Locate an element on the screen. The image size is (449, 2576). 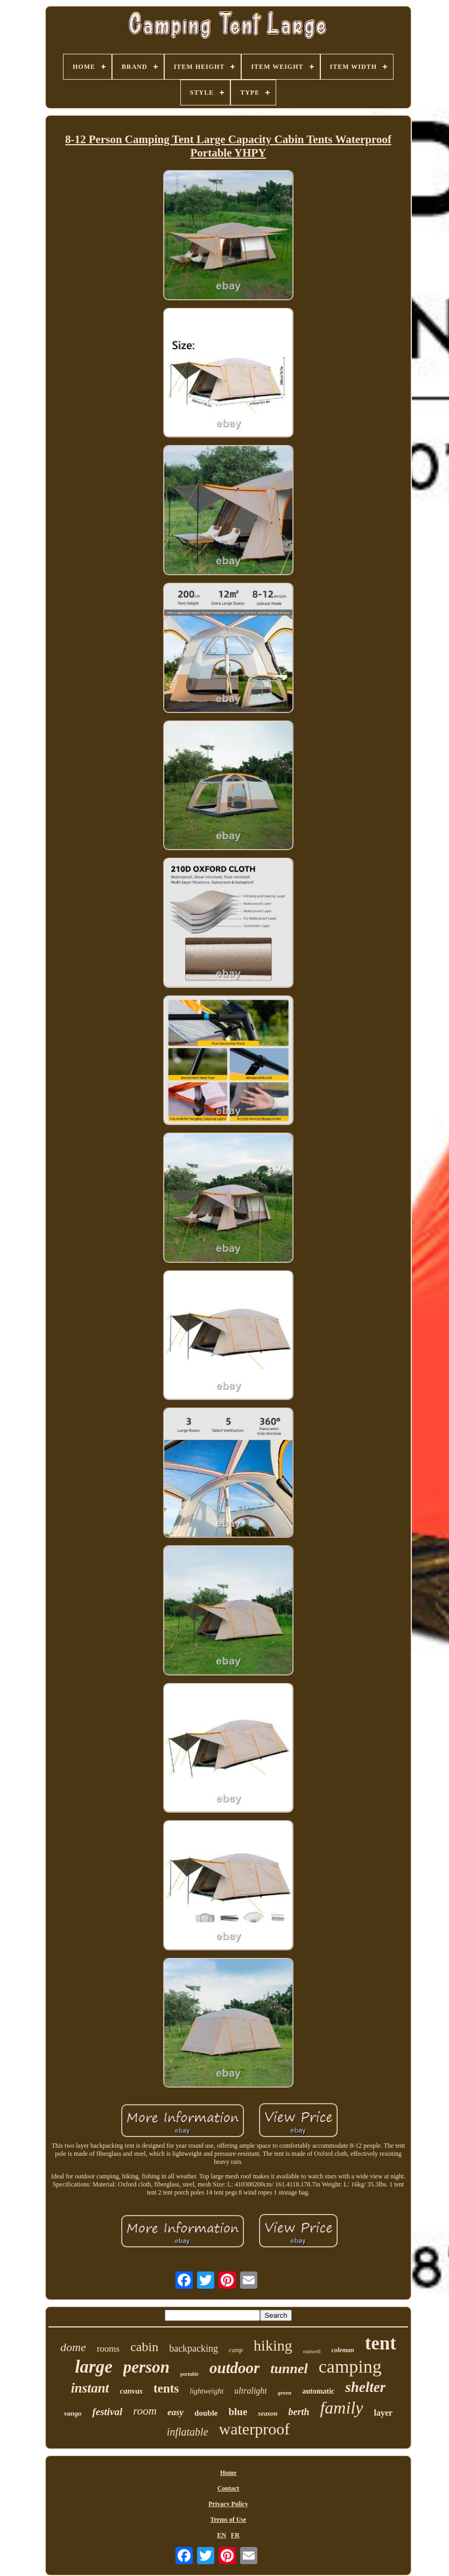
tunnel is located at coordinates (288, 2368).